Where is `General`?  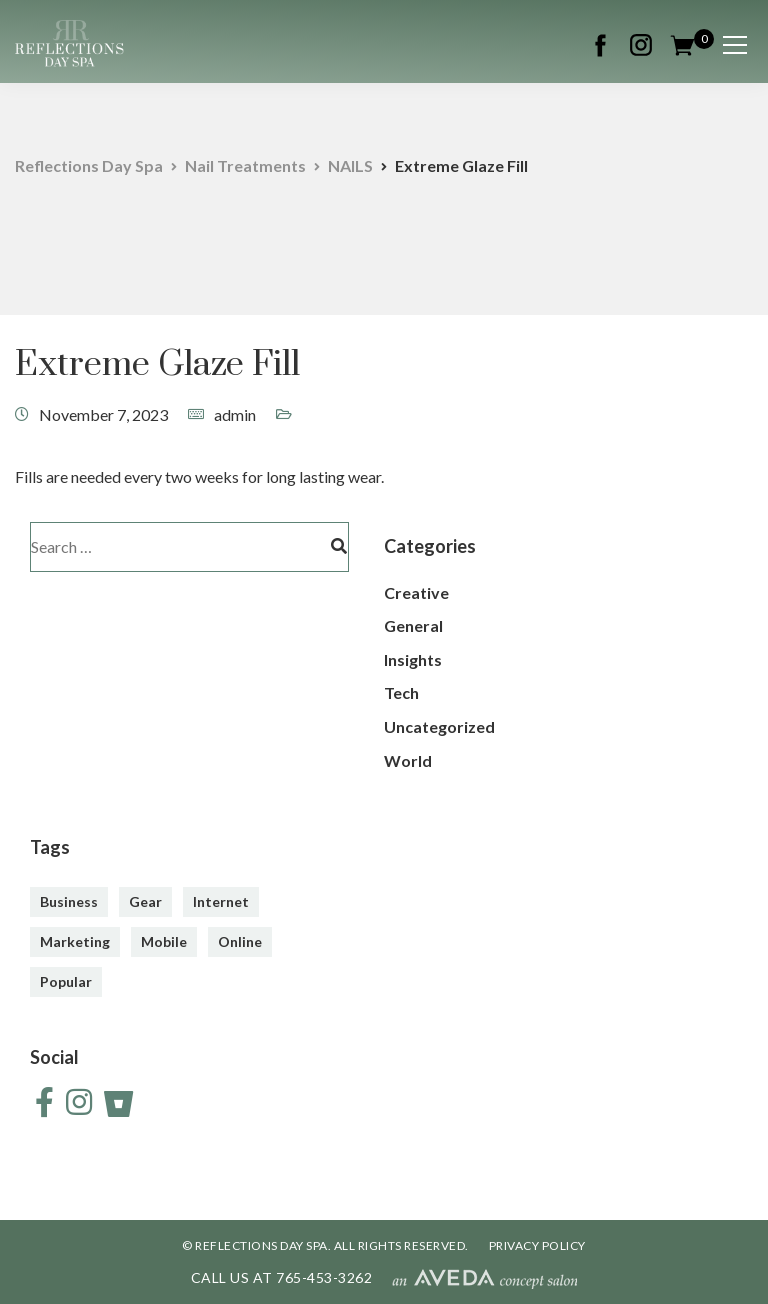
General is located at coordinates (413, 625).